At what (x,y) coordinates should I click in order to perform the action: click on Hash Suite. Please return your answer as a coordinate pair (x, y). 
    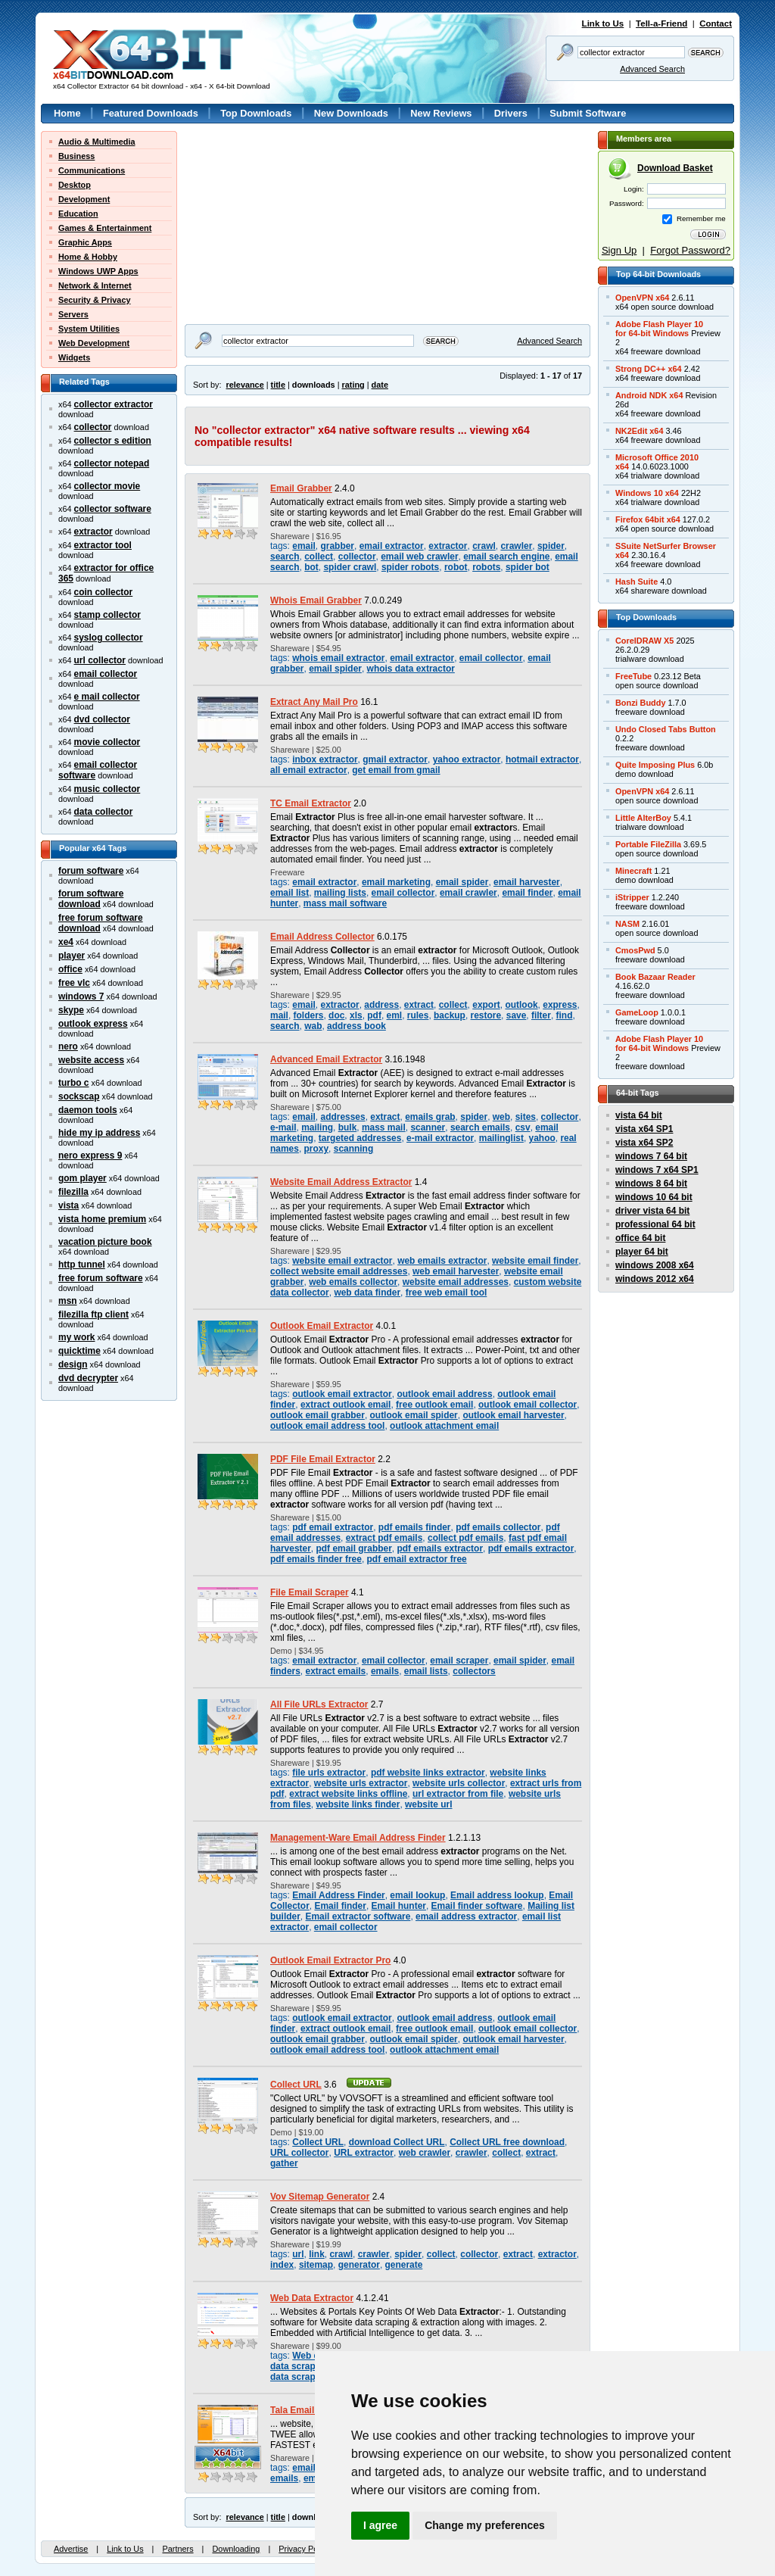
    Looking at the image, I should click on (636, 581).